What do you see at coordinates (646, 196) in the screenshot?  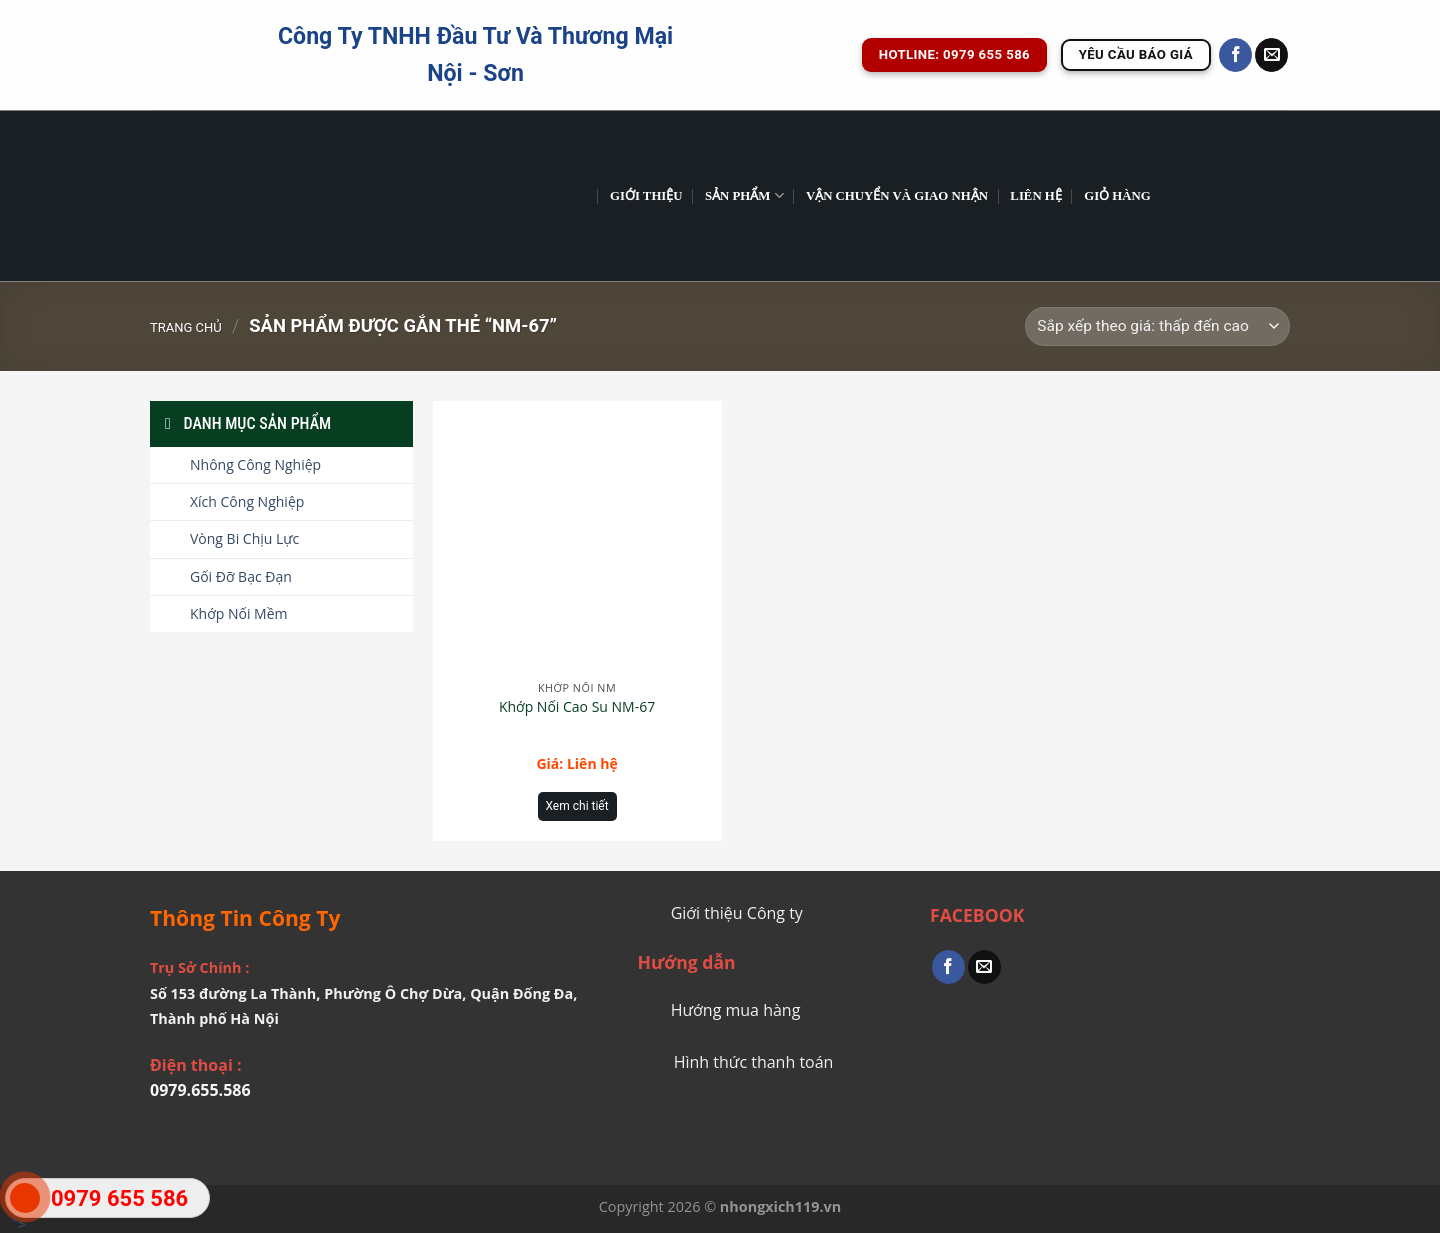 I see `GIỚI THIỆU` at bounding box center [646, 196].